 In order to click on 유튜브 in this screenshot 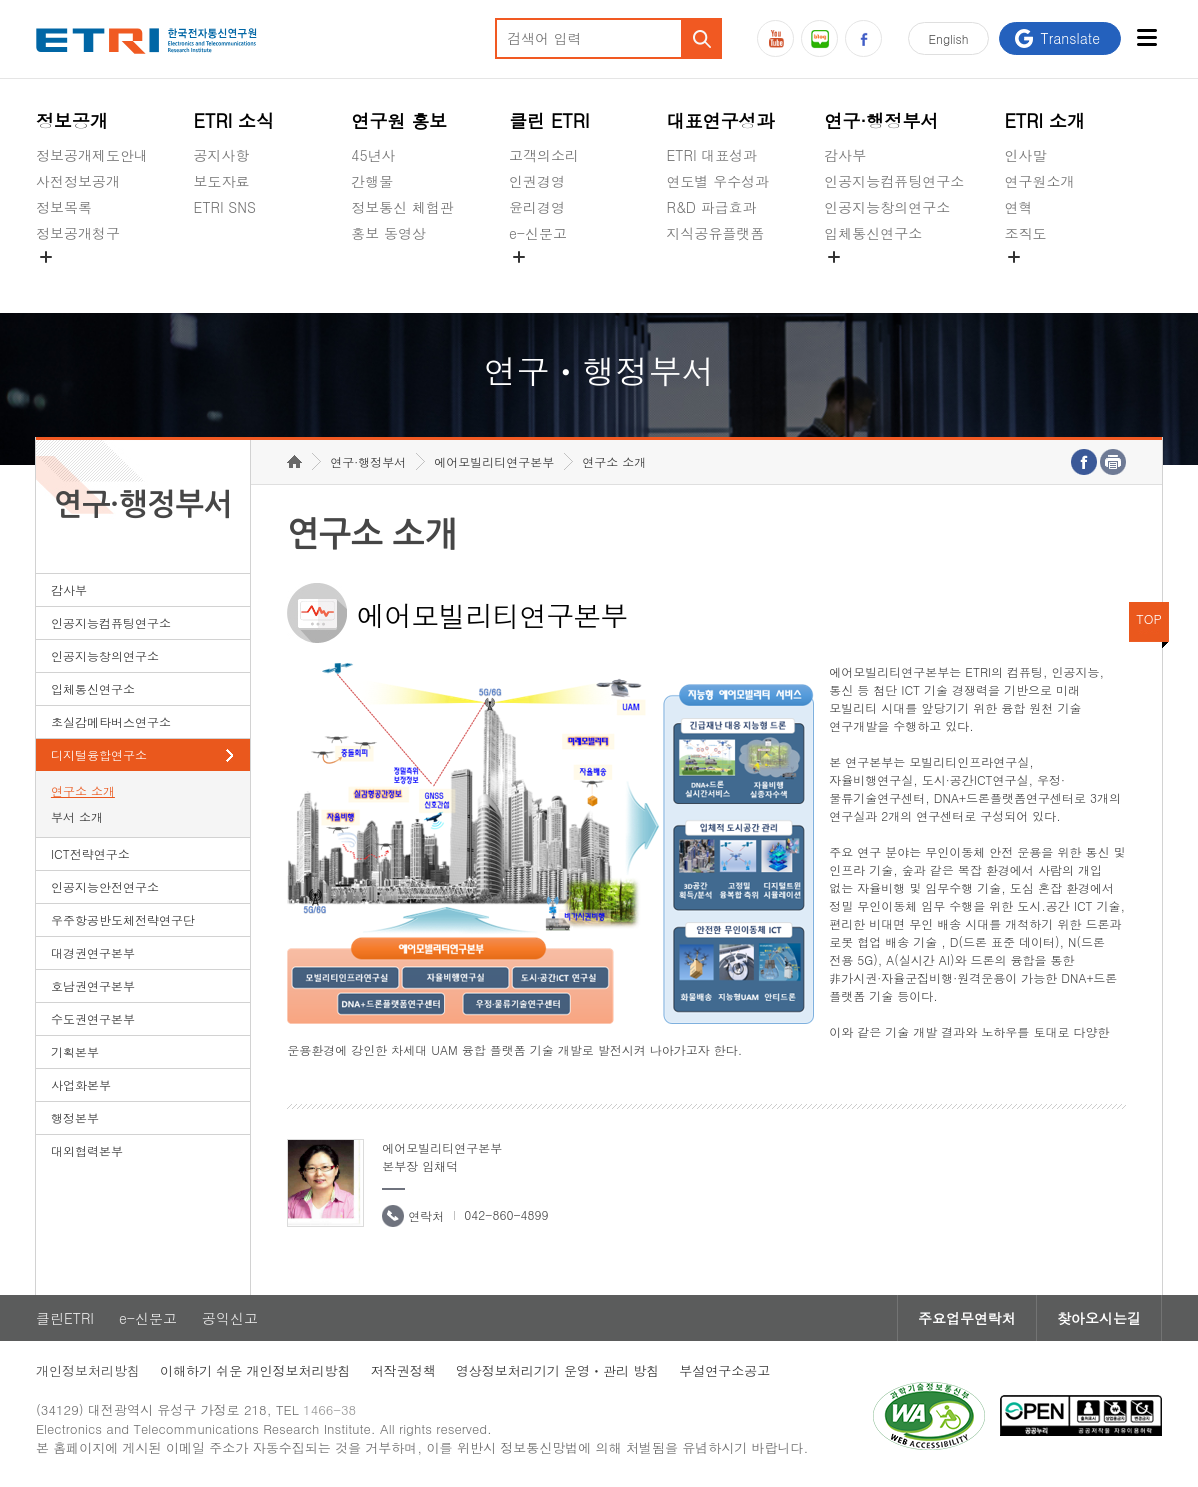, I will do `click(775, 38)`.